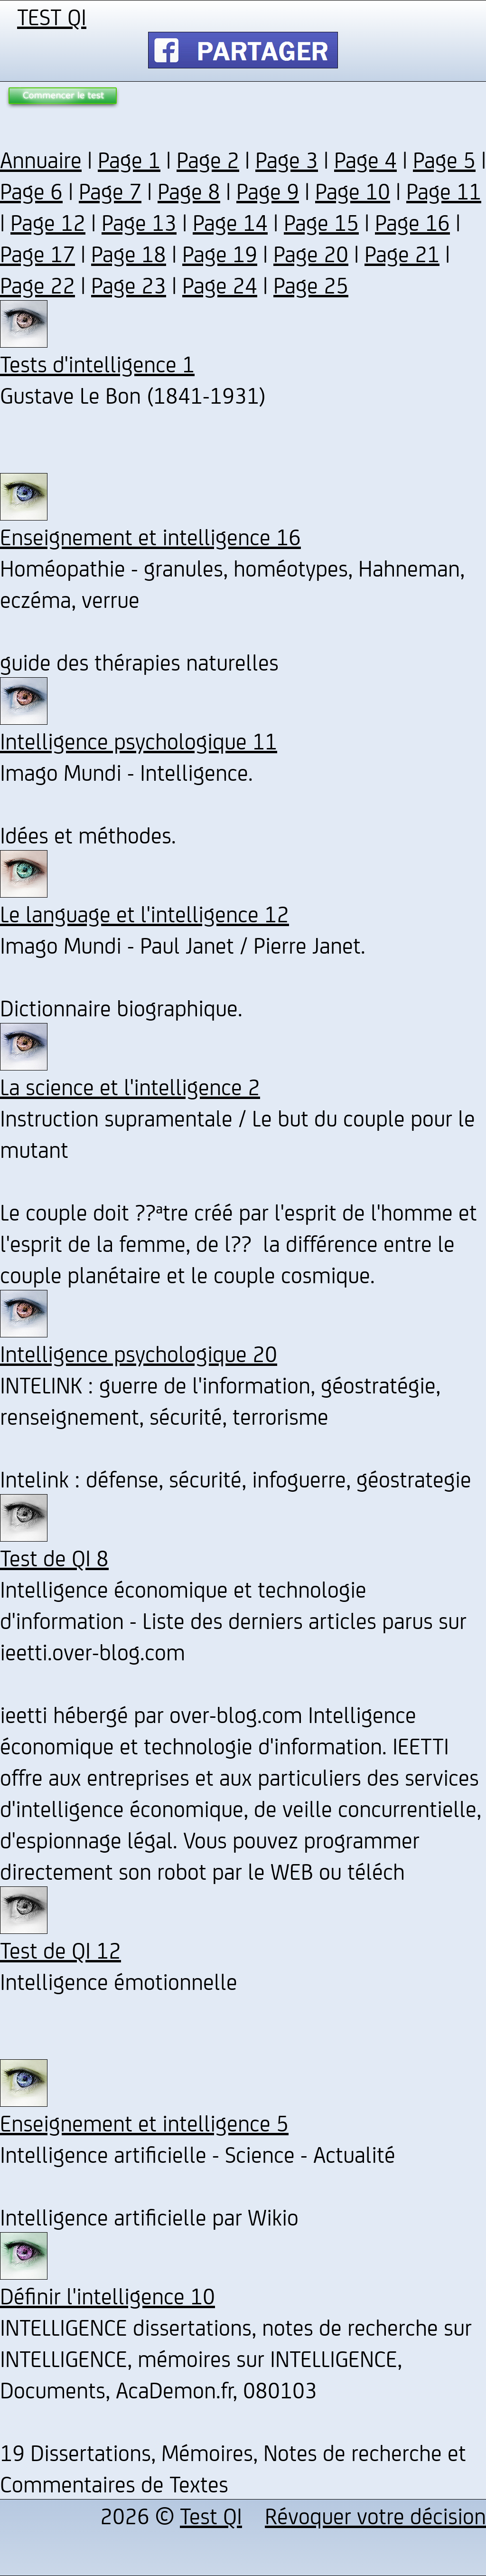 This screenshot has width=486, height=2576. What do you see at coordinates (37, 284) in the screenshot?
I see `Page 22` at bounding box center [37, 284].